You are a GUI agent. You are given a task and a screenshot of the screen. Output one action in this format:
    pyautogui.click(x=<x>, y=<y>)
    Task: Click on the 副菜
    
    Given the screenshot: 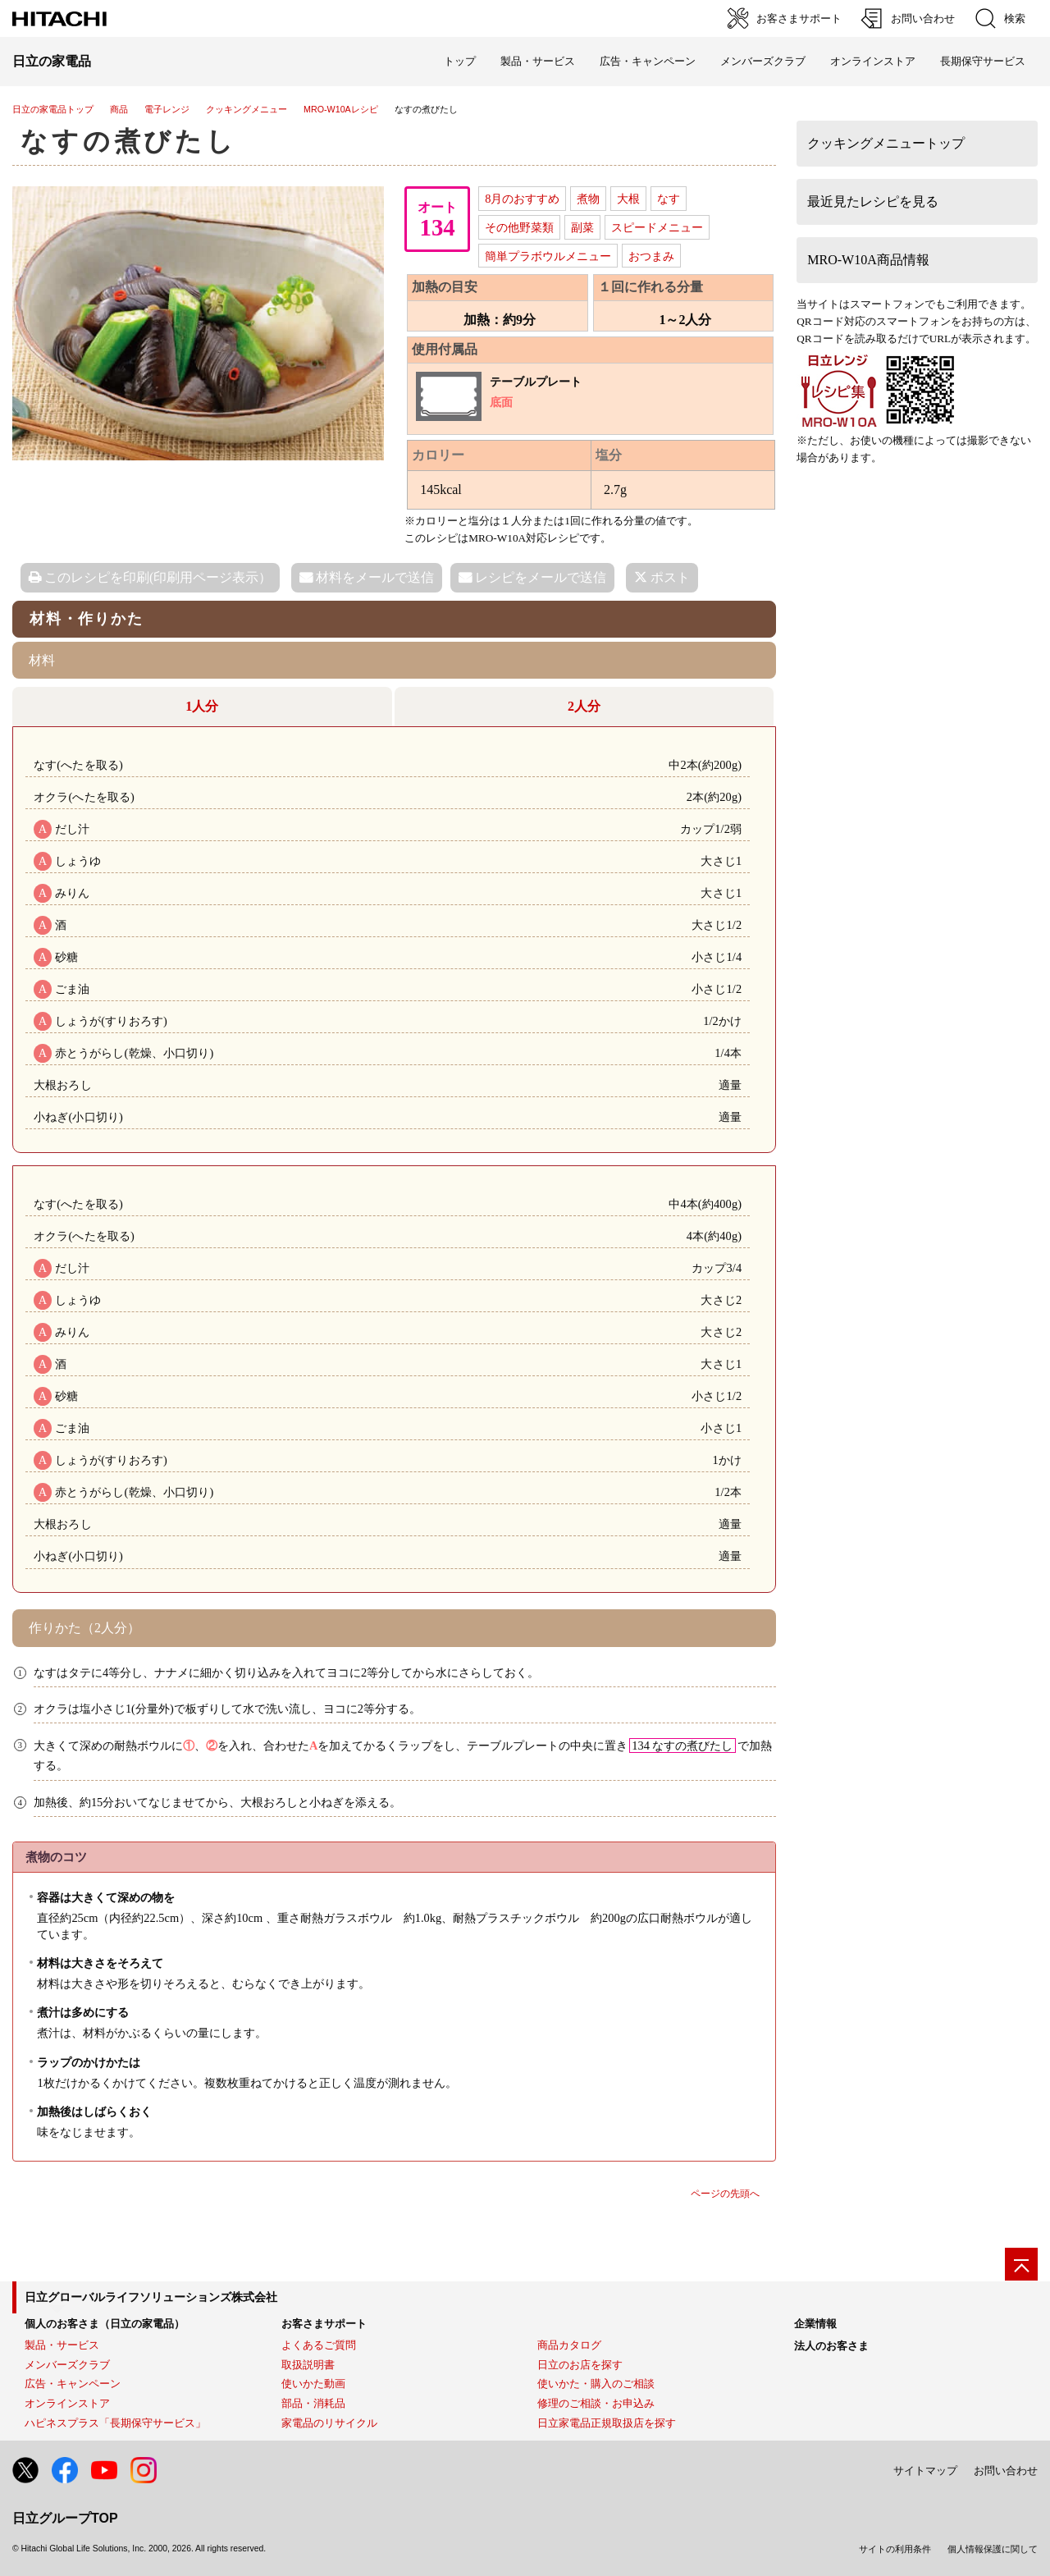 What is the action you would take?
    pyautogui.click(x=582, y=227)
    